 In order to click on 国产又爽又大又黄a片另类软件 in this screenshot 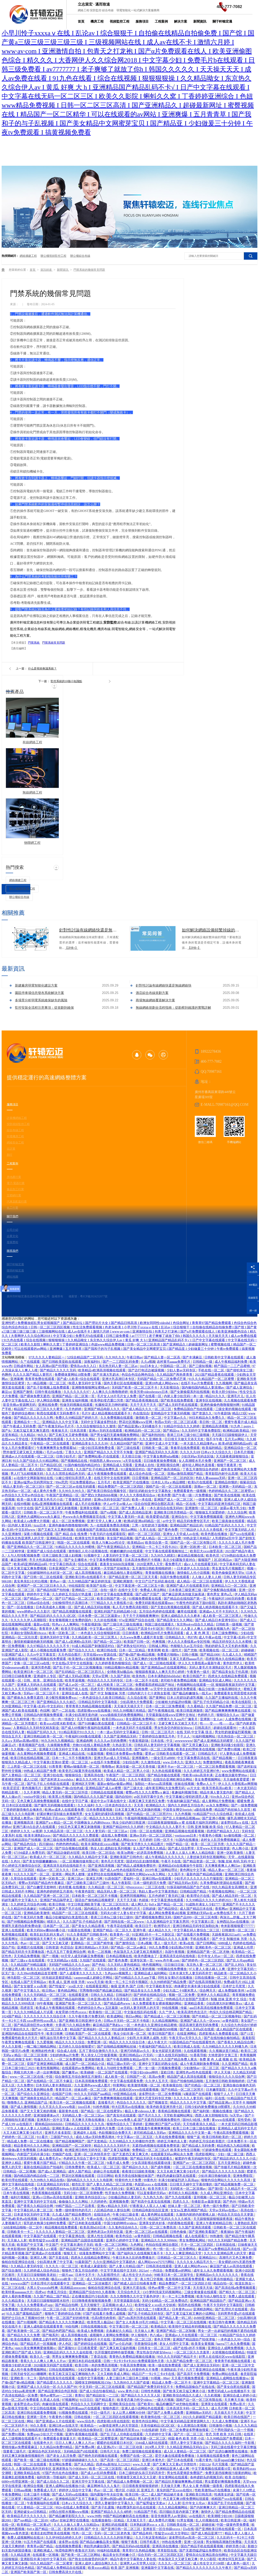, I will do `click(175, 2464)`.